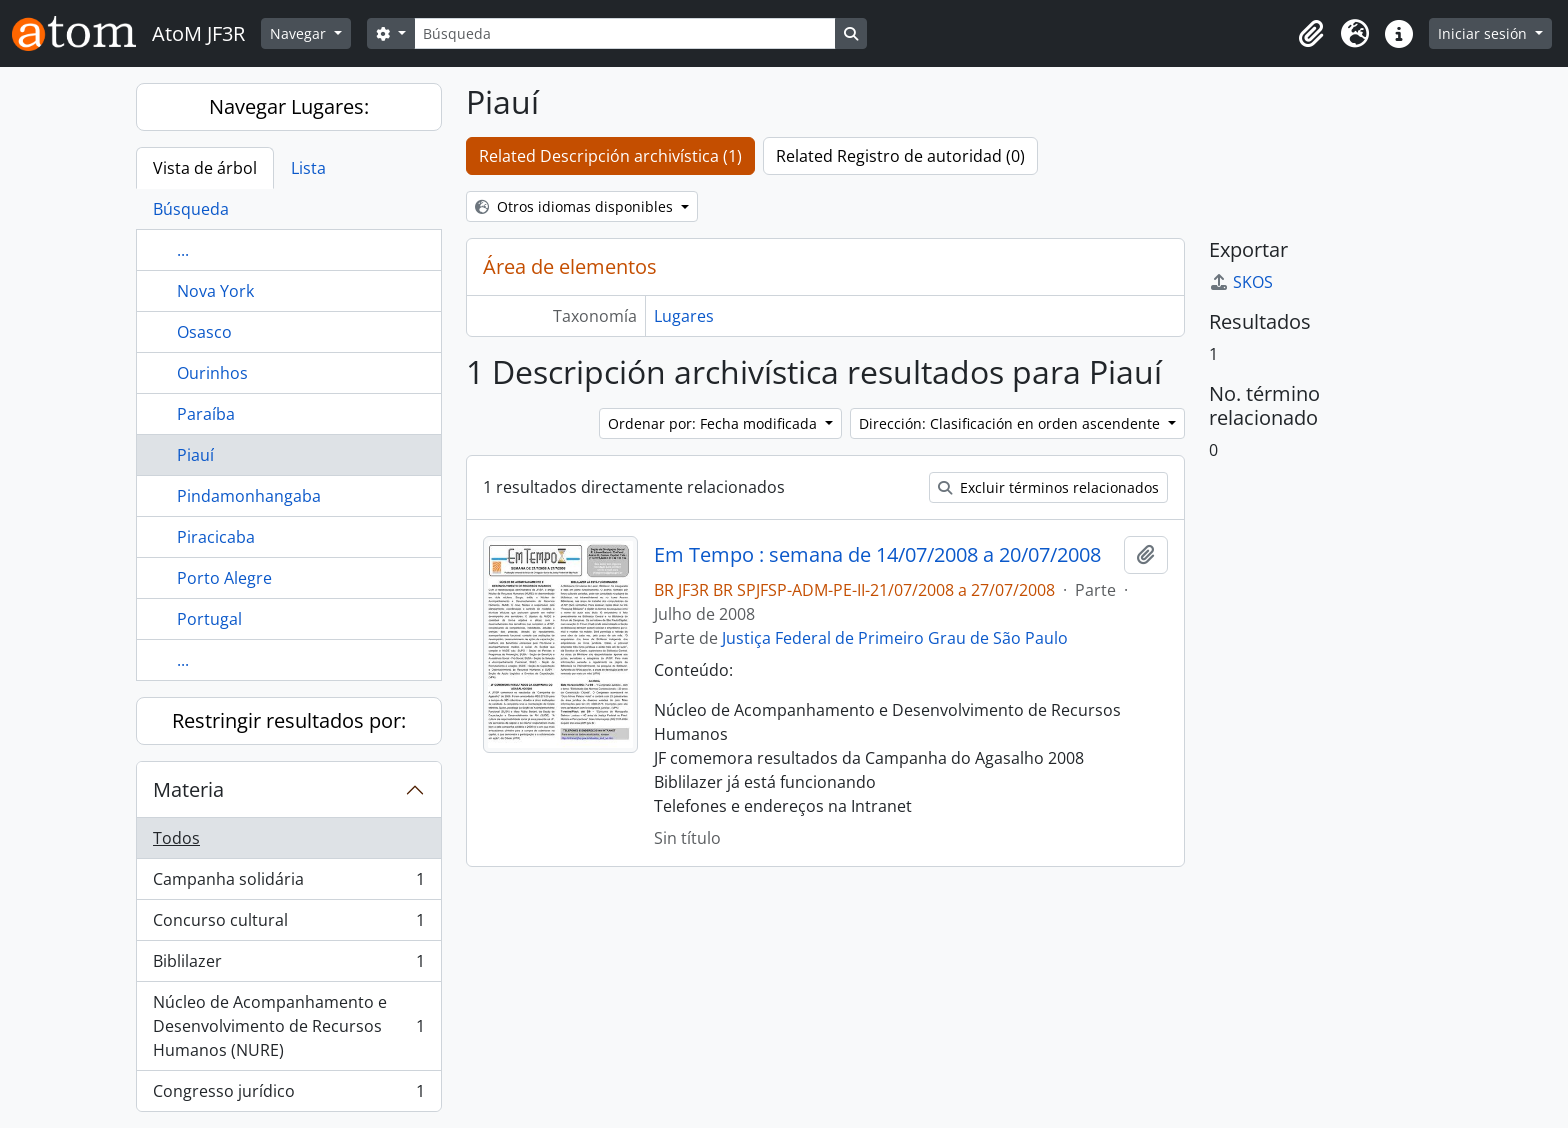 This screenshot has height=1128, width=1568. Describe the element at coordinates (212, 373) in the screenshot. I see `Ourinhos` at that location.